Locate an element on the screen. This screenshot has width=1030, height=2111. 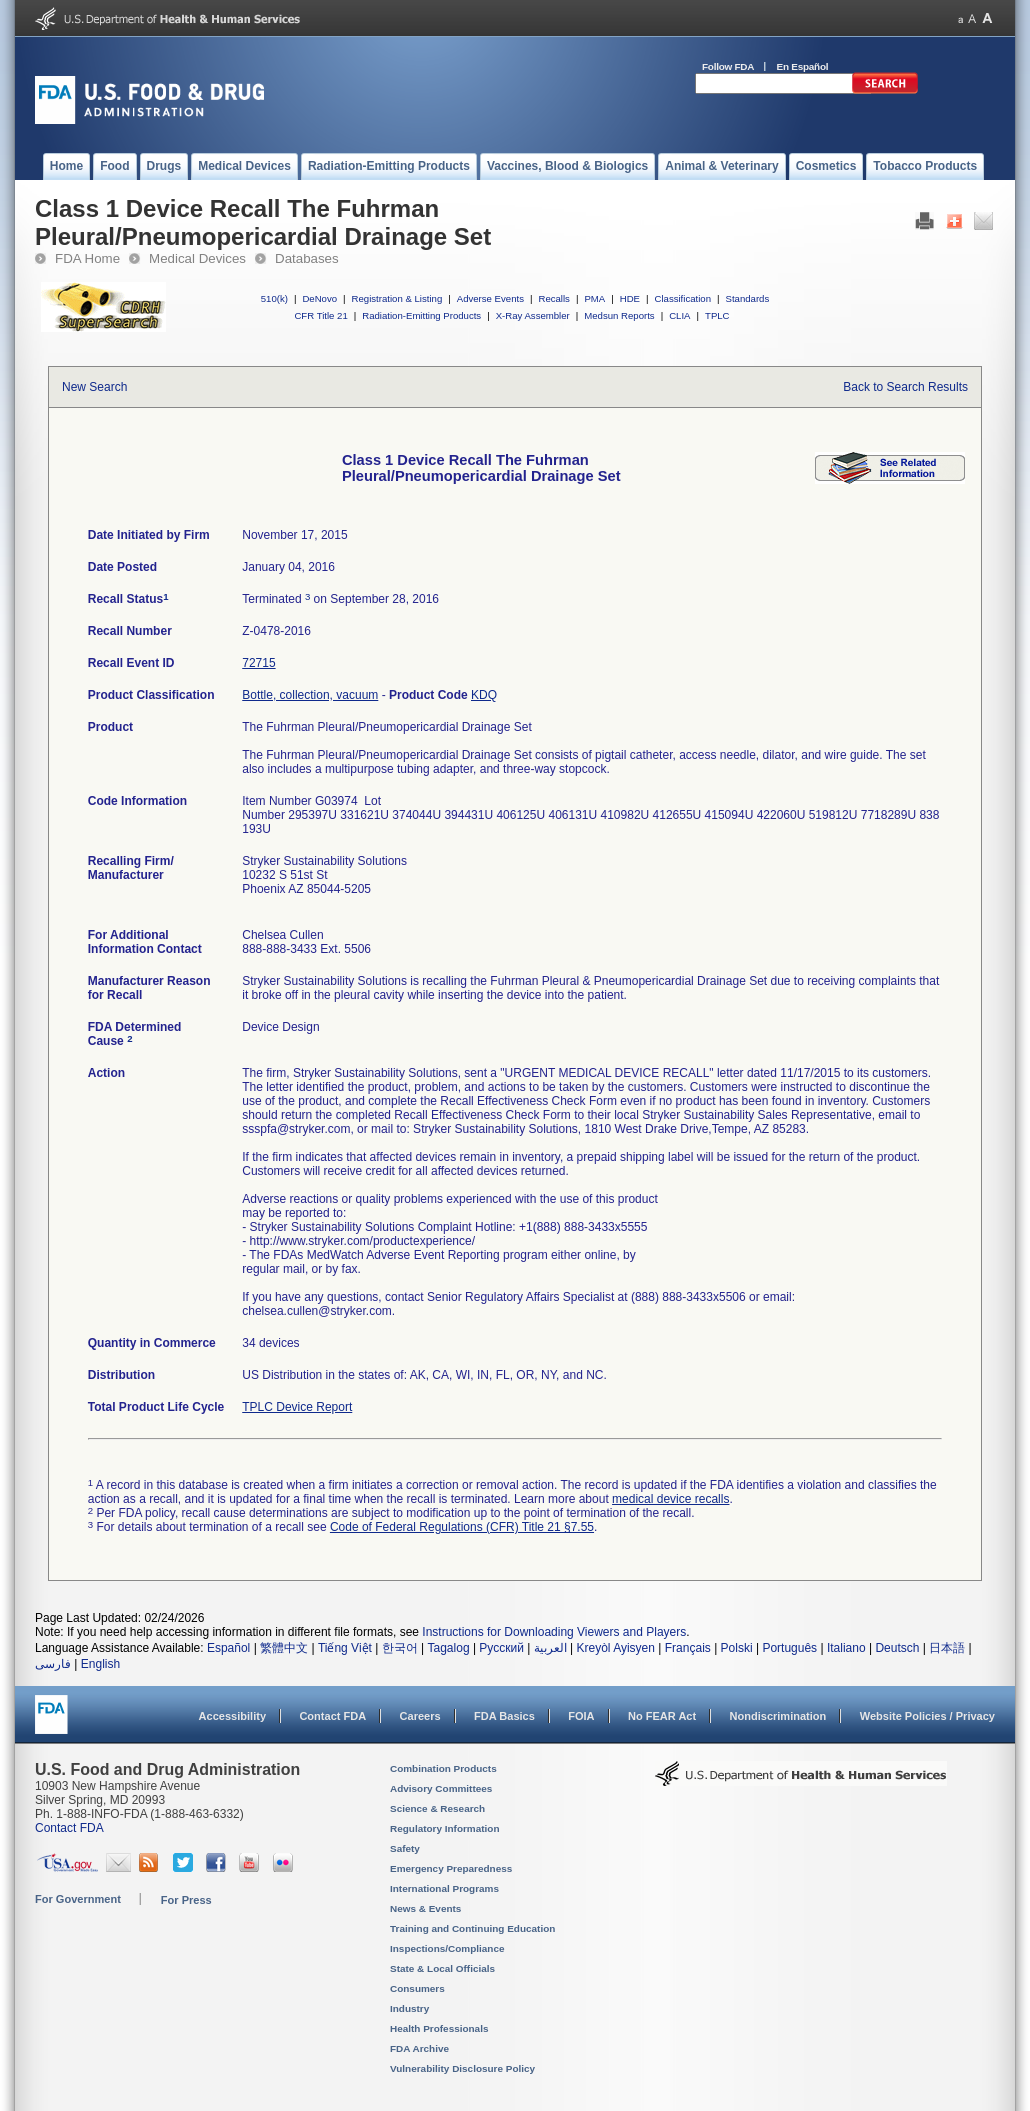
Careers is located at coordinates (420, 1716).